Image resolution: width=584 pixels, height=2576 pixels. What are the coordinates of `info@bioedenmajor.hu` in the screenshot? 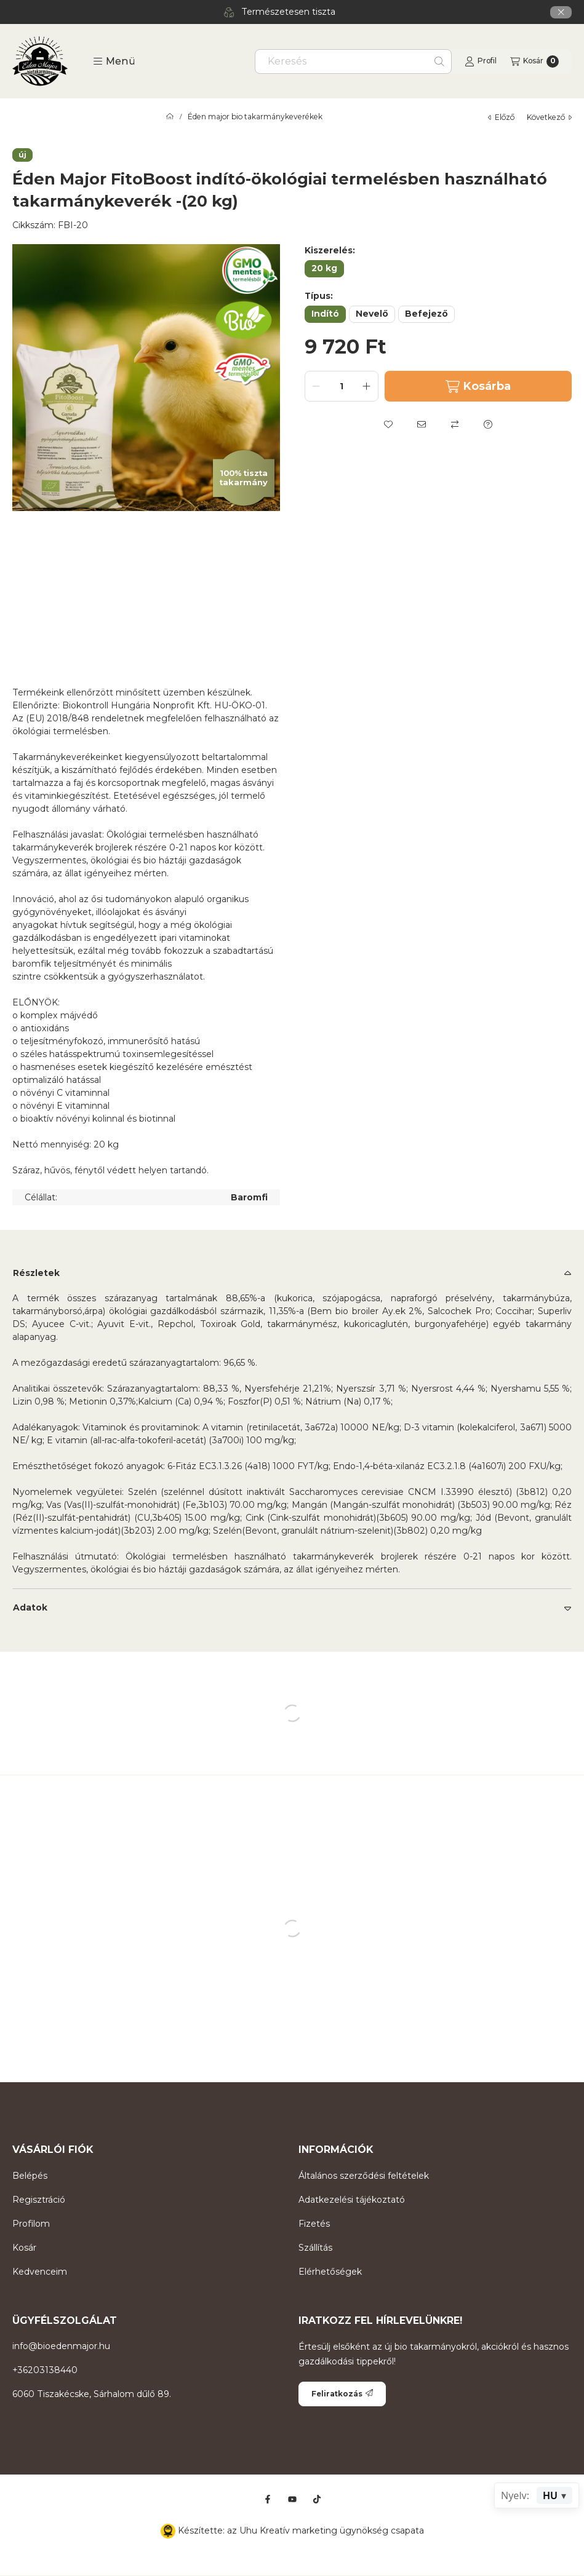 It's located at (61, 2346).